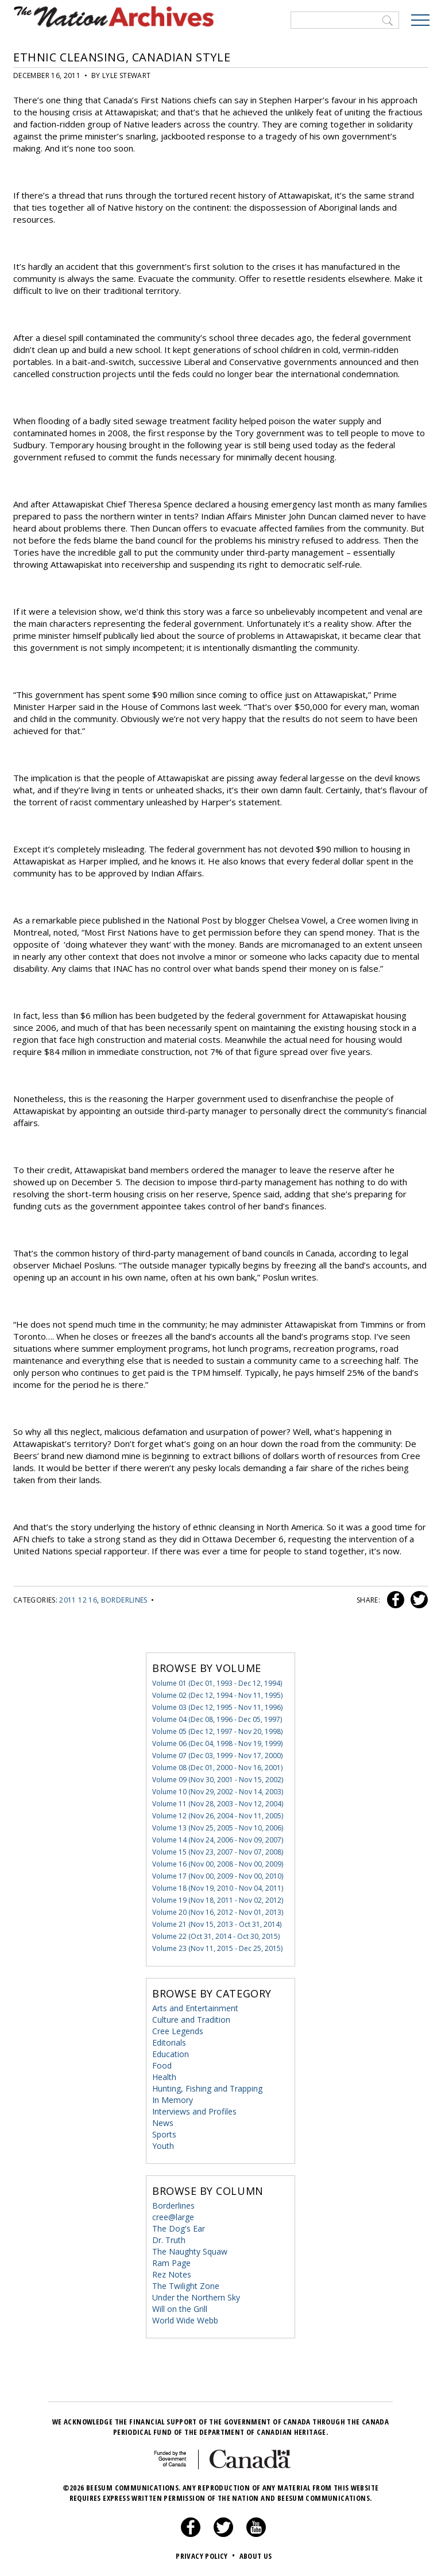 The width and height of the screenshot is (441, 2576). Describe the element at coordinates (164, 2076) in the screenshot. I see `Health` at that location.